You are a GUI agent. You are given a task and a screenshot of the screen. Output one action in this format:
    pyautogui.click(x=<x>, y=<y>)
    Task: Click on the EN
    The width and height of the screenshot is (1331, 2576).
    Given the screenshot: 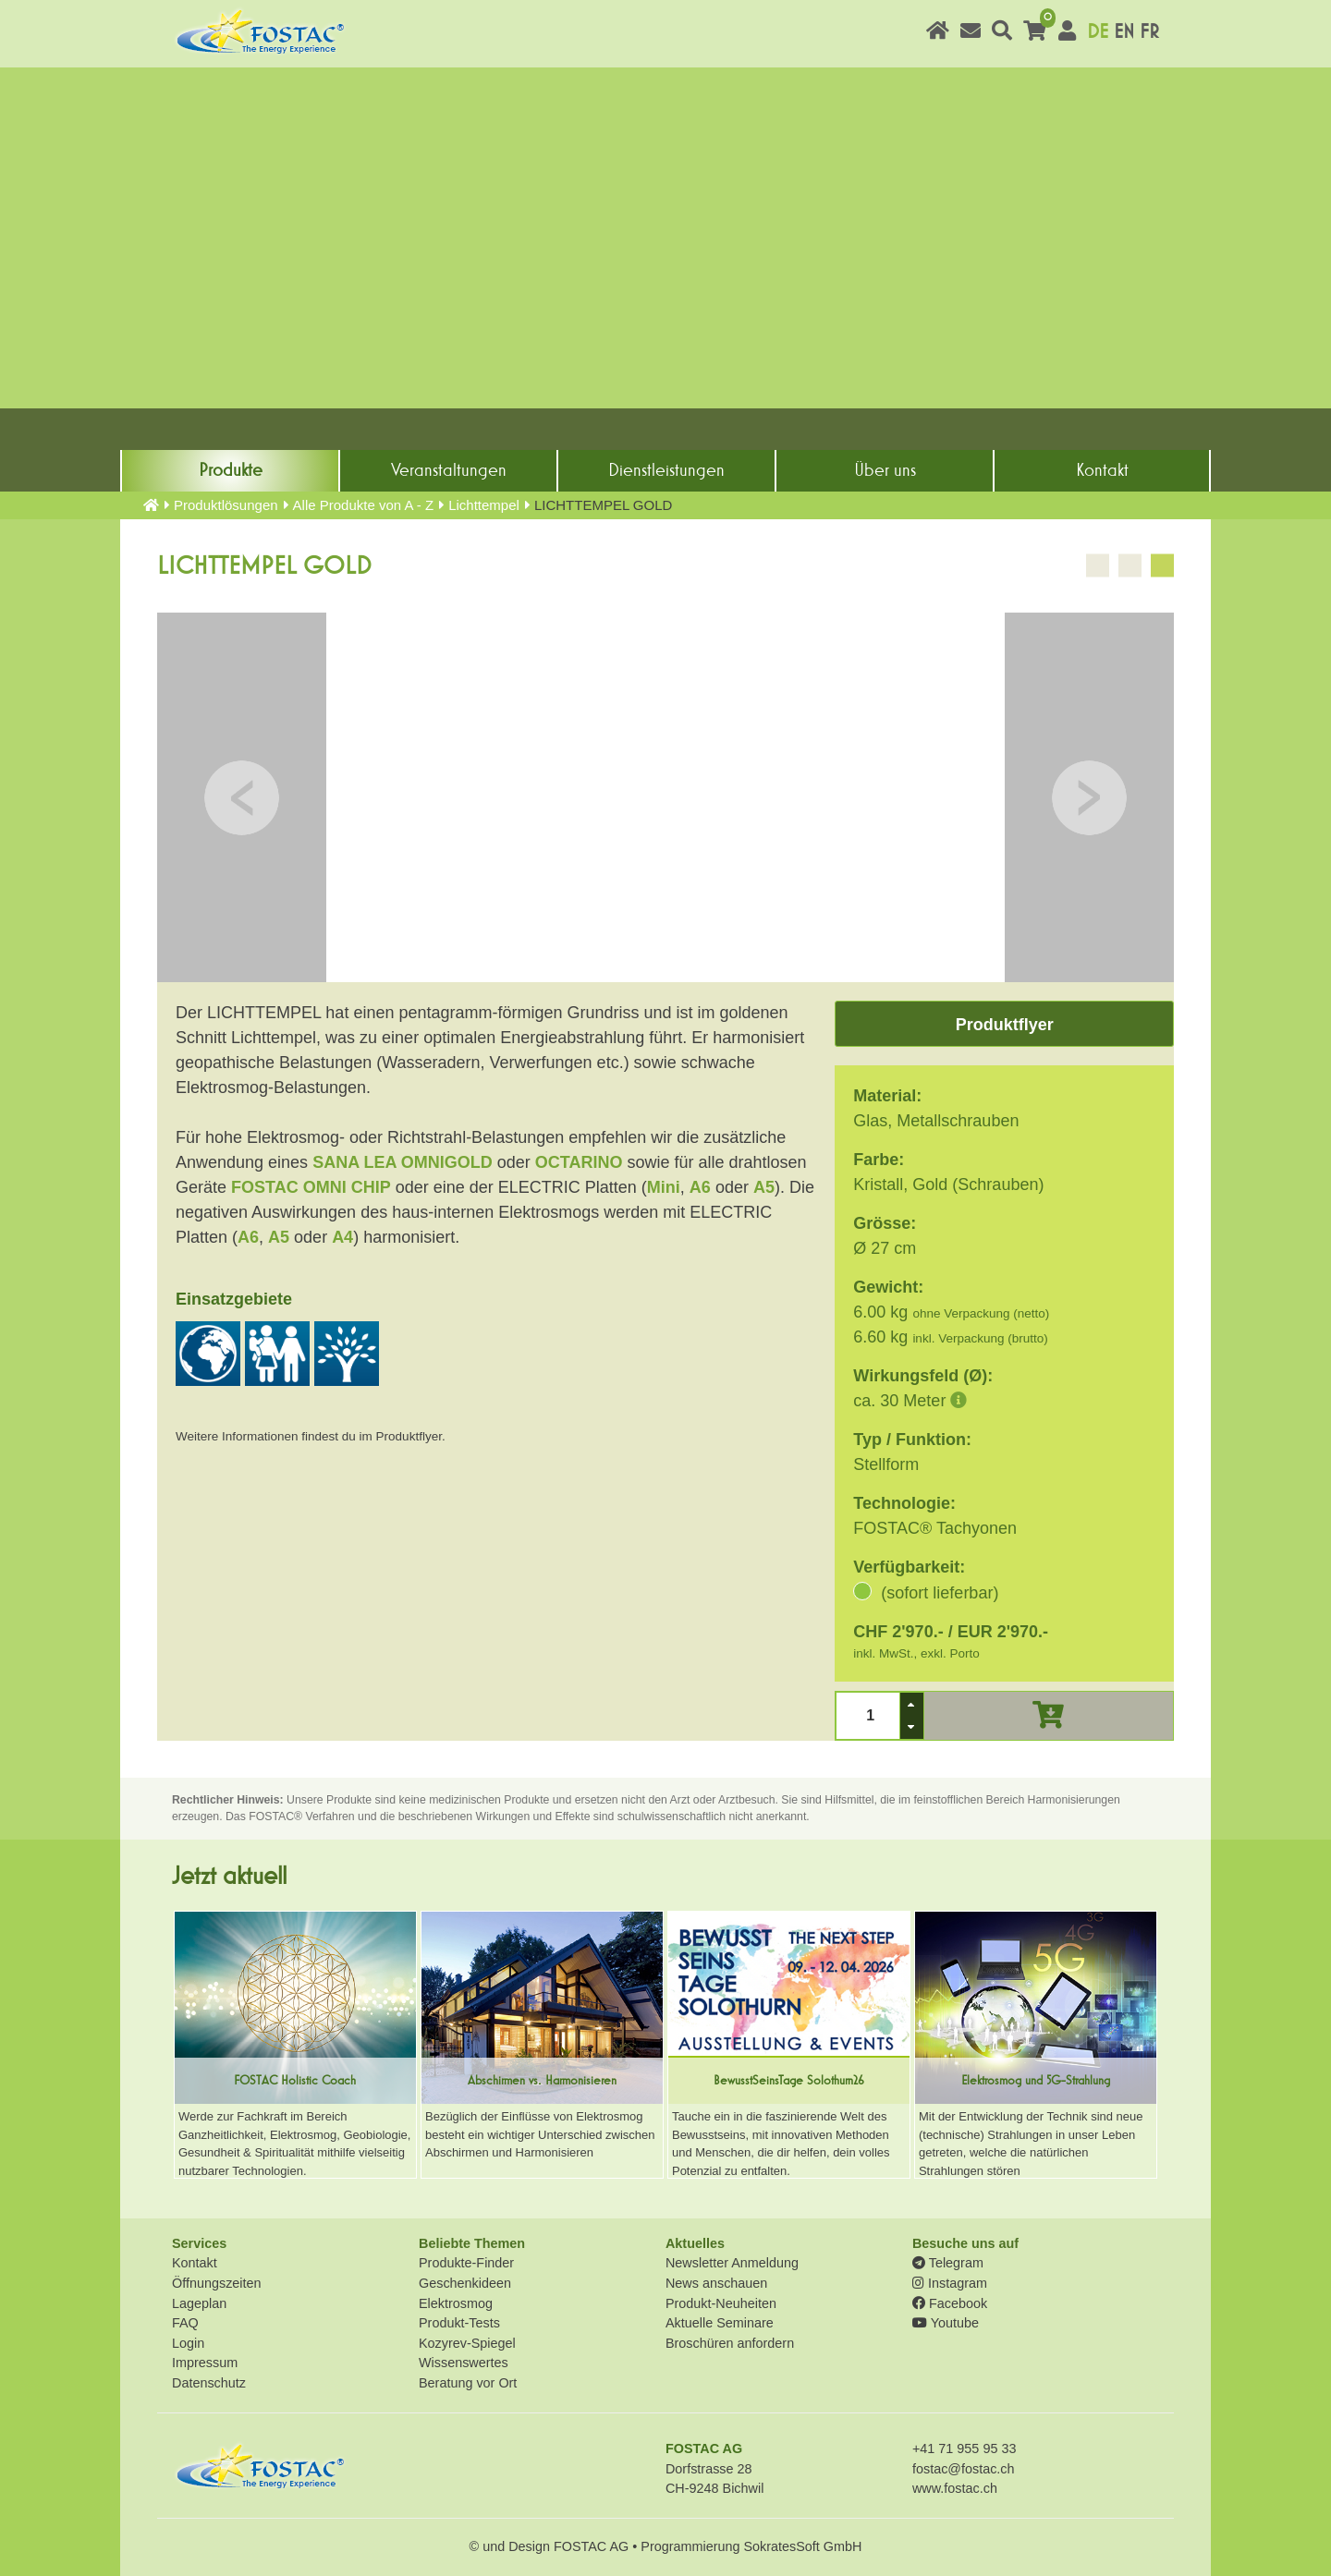 What is the action you would take?
    pyautogui.click(x=1124, y=32)
    